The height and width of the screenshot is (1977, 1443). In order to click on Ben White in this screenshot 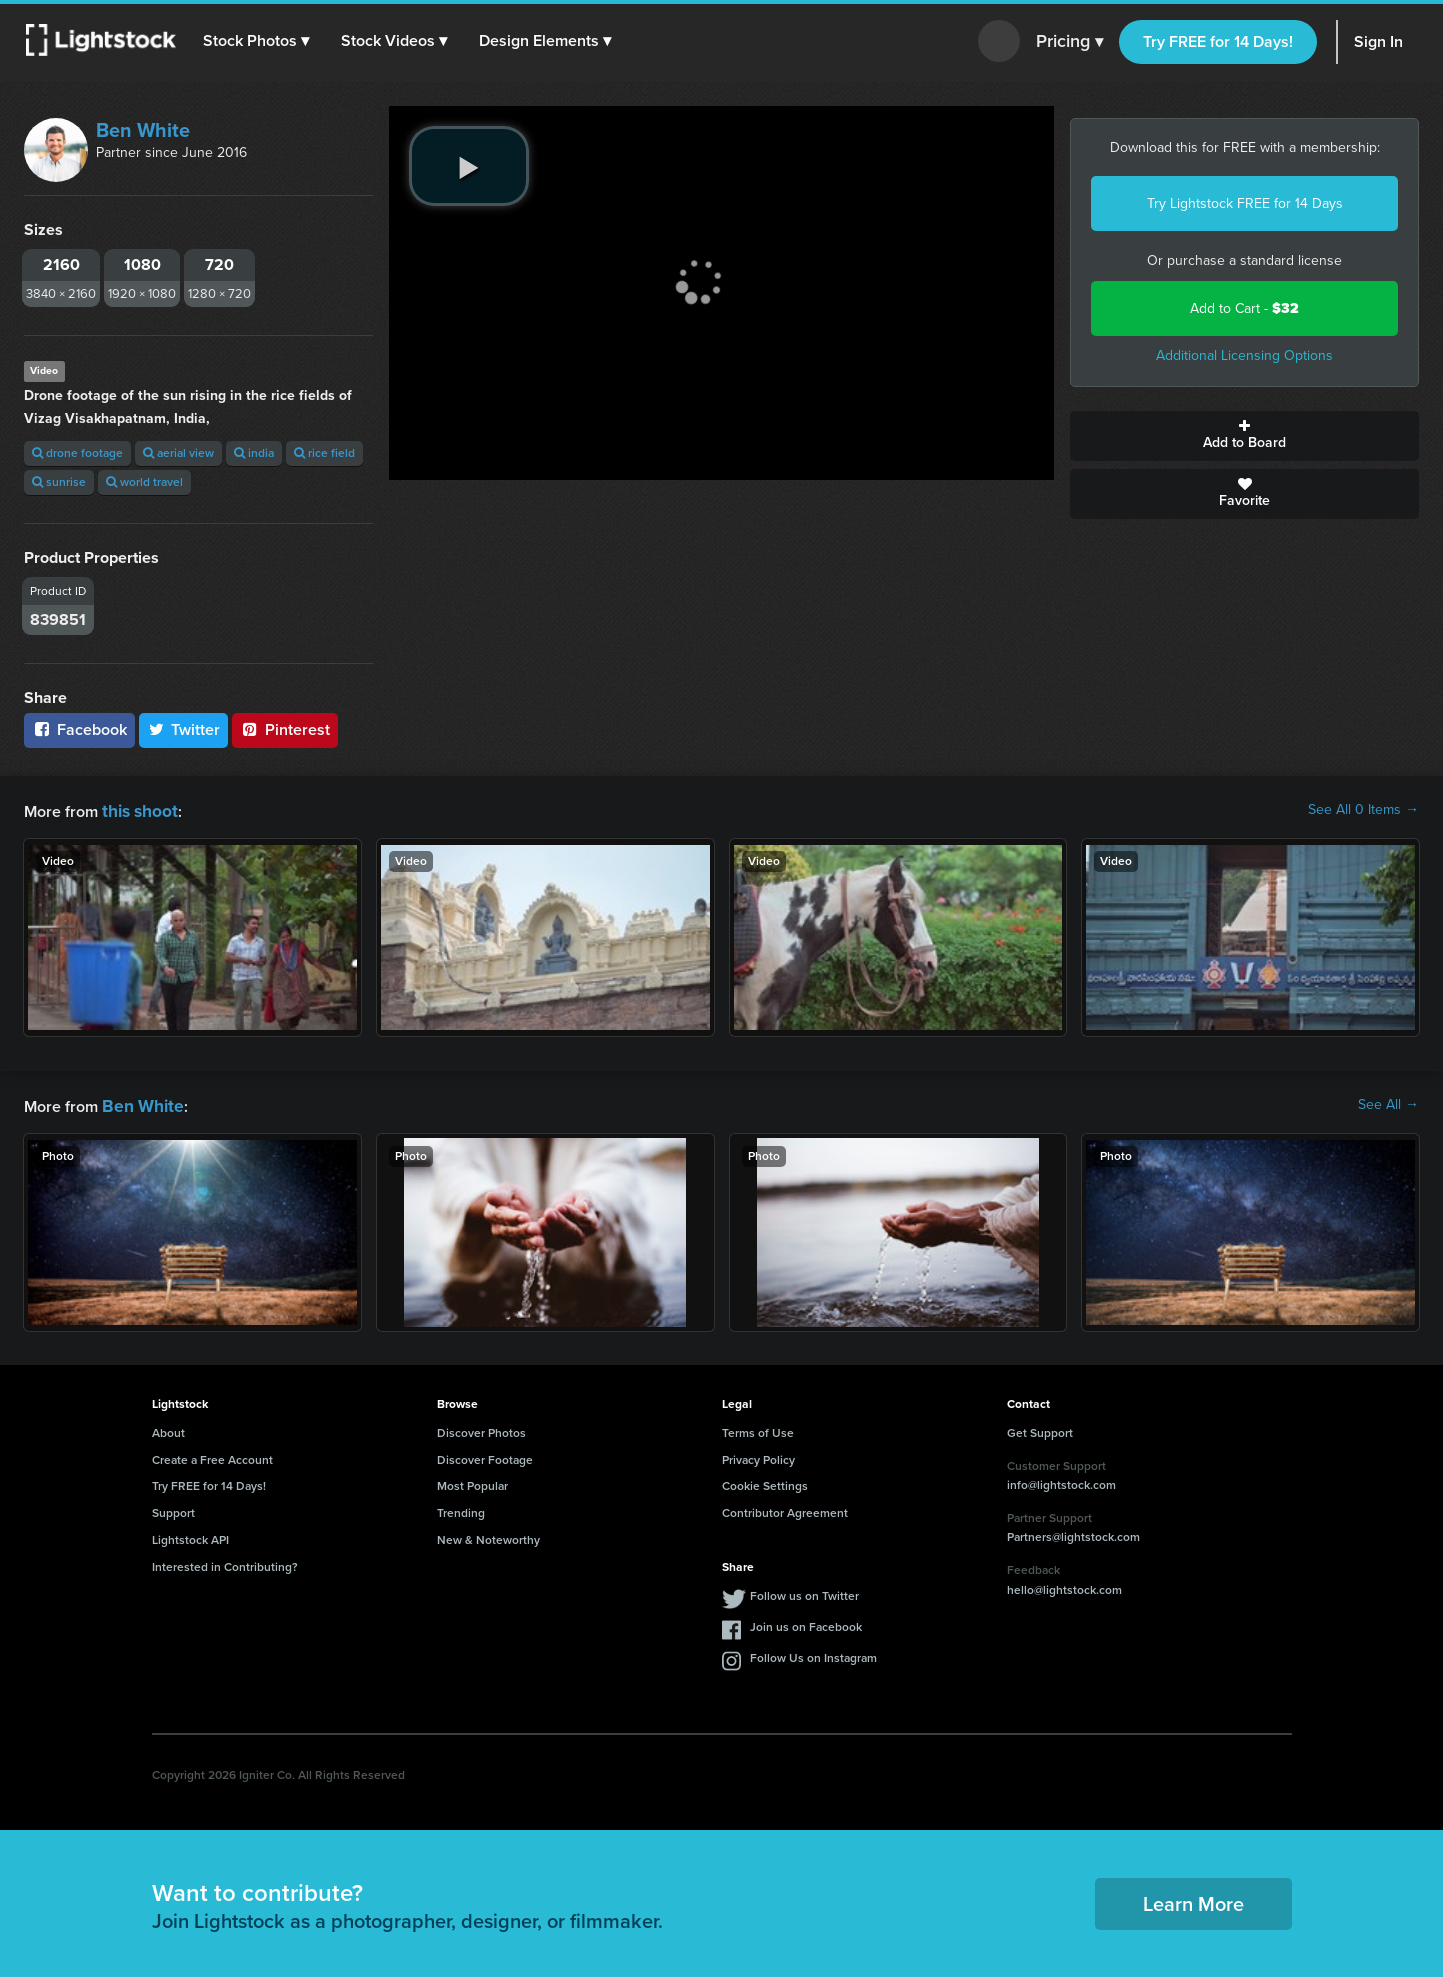, I will do `click(143, 130)`.